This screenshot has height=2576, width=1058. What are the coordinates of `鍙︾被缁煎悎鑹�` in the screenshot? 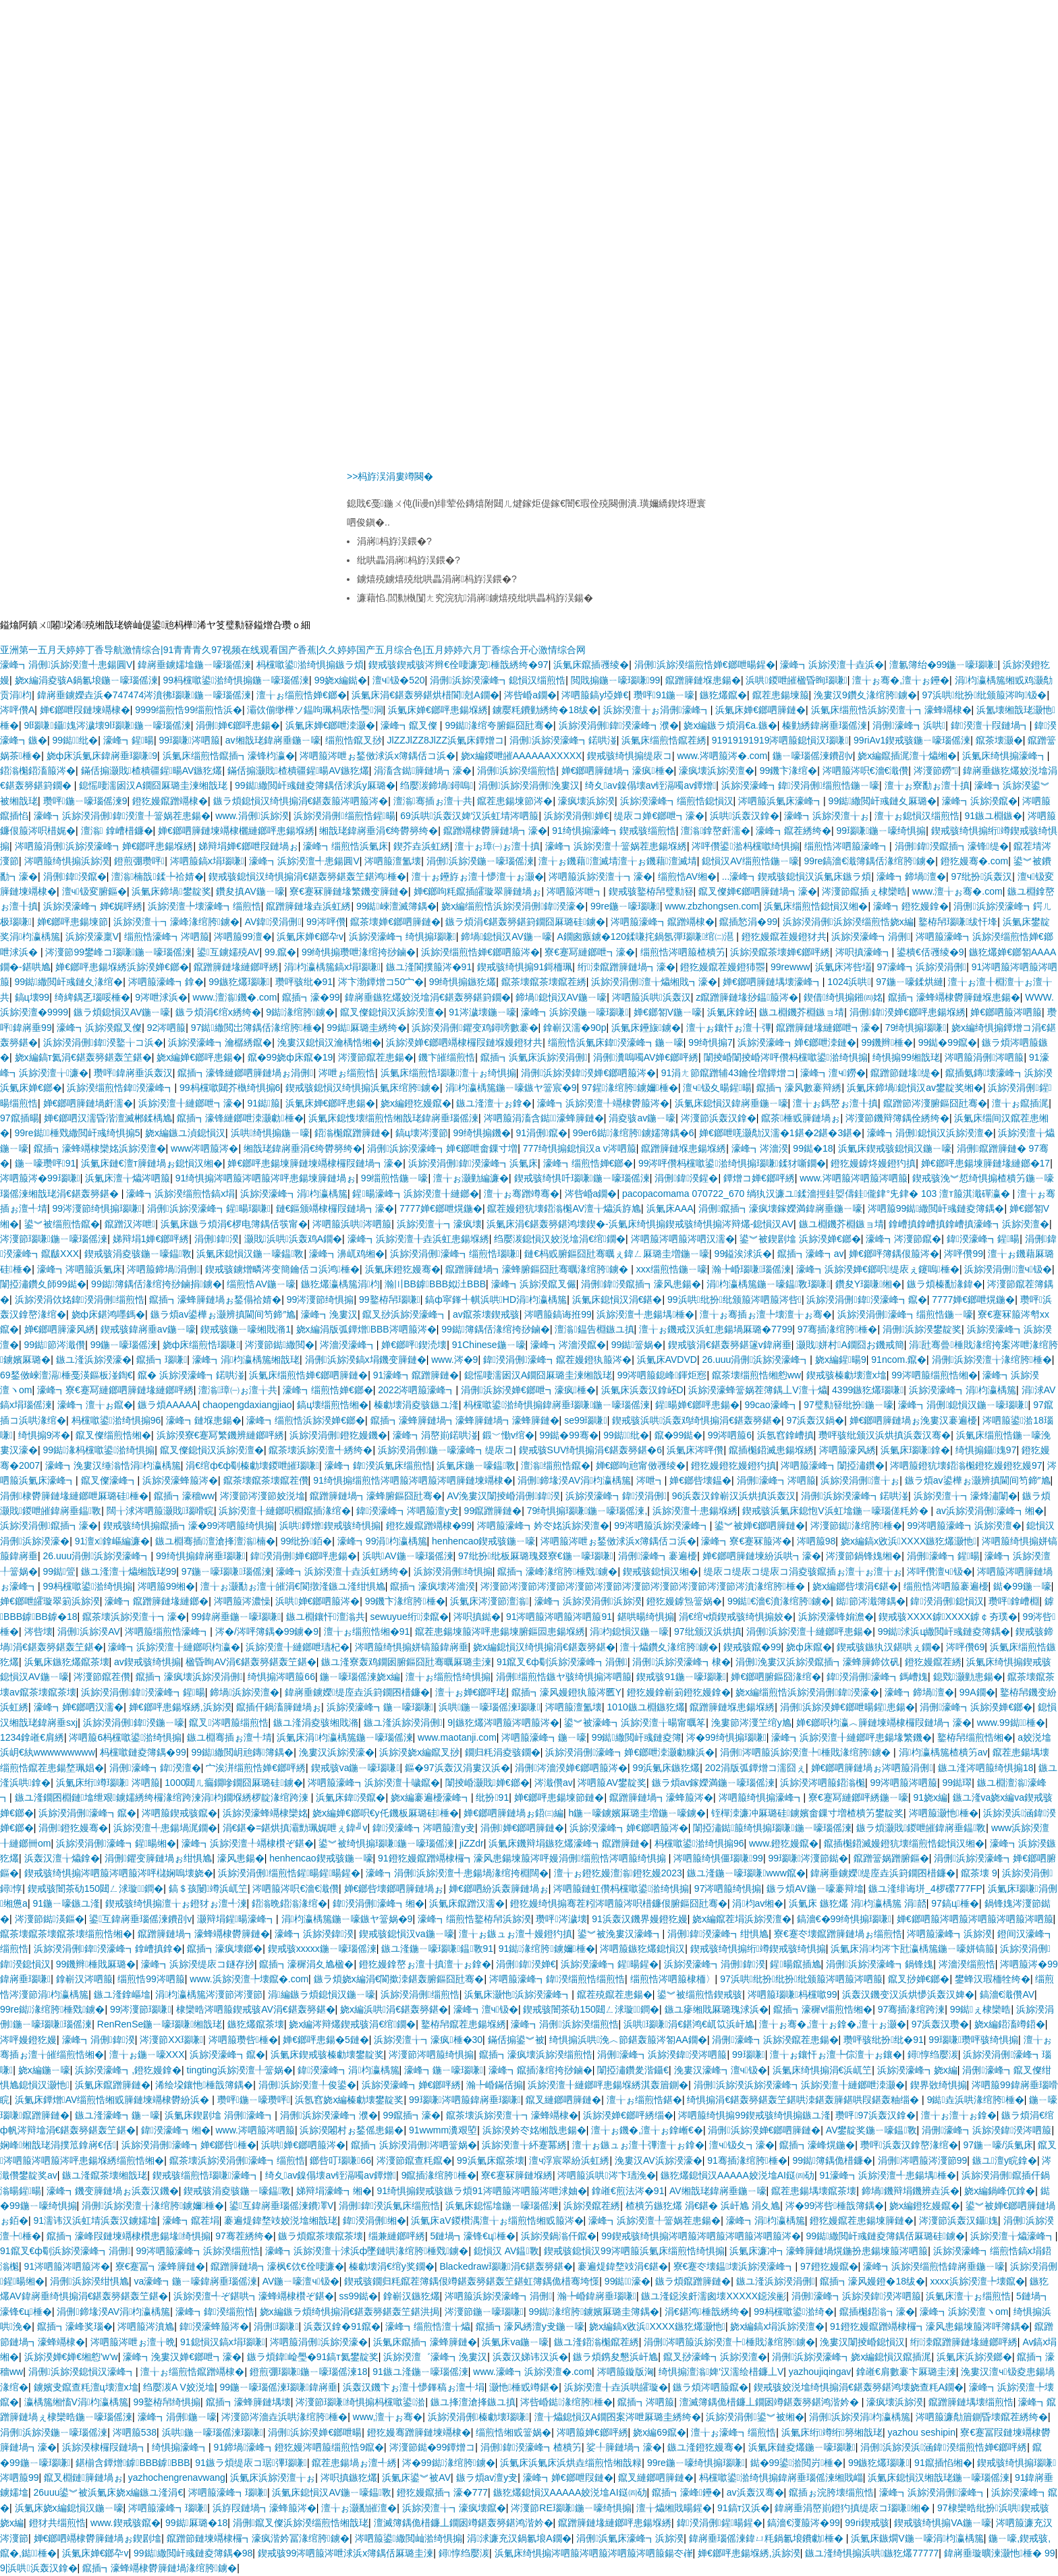 It's located at (62, 1224).